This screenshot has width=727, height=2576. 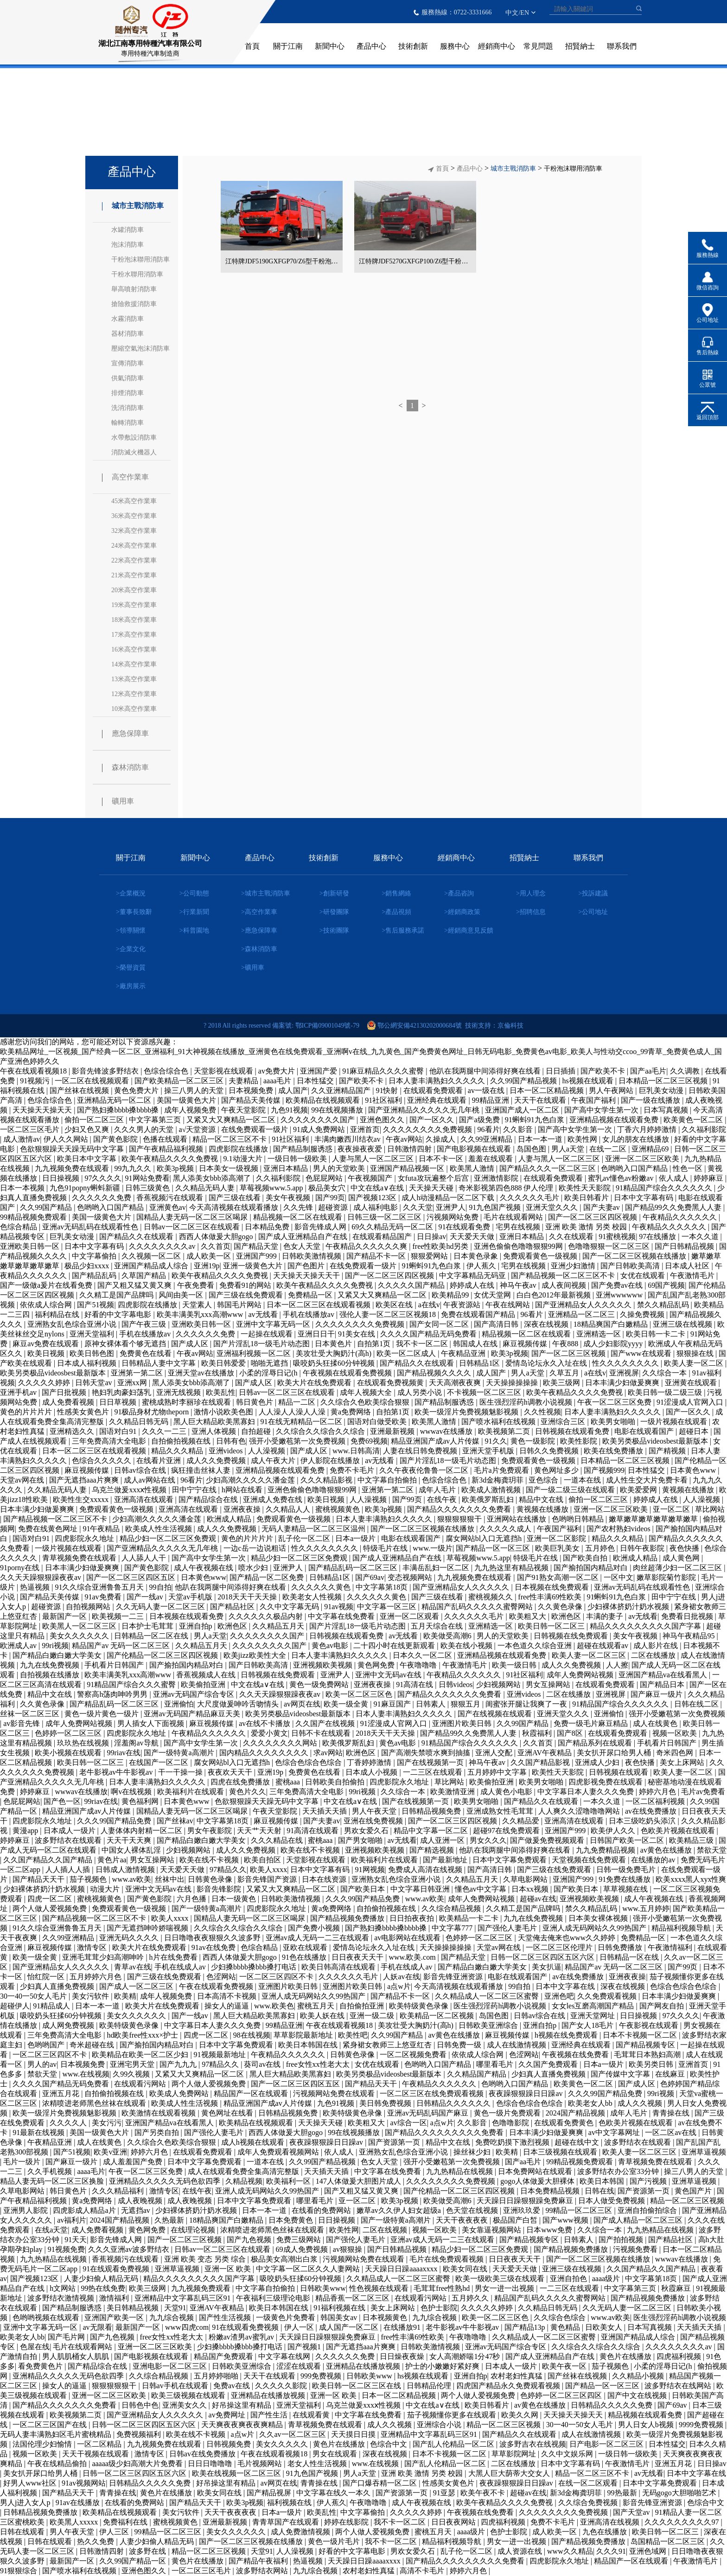 I want to click on hs视频在线观看, so click(x=588, y=1081).